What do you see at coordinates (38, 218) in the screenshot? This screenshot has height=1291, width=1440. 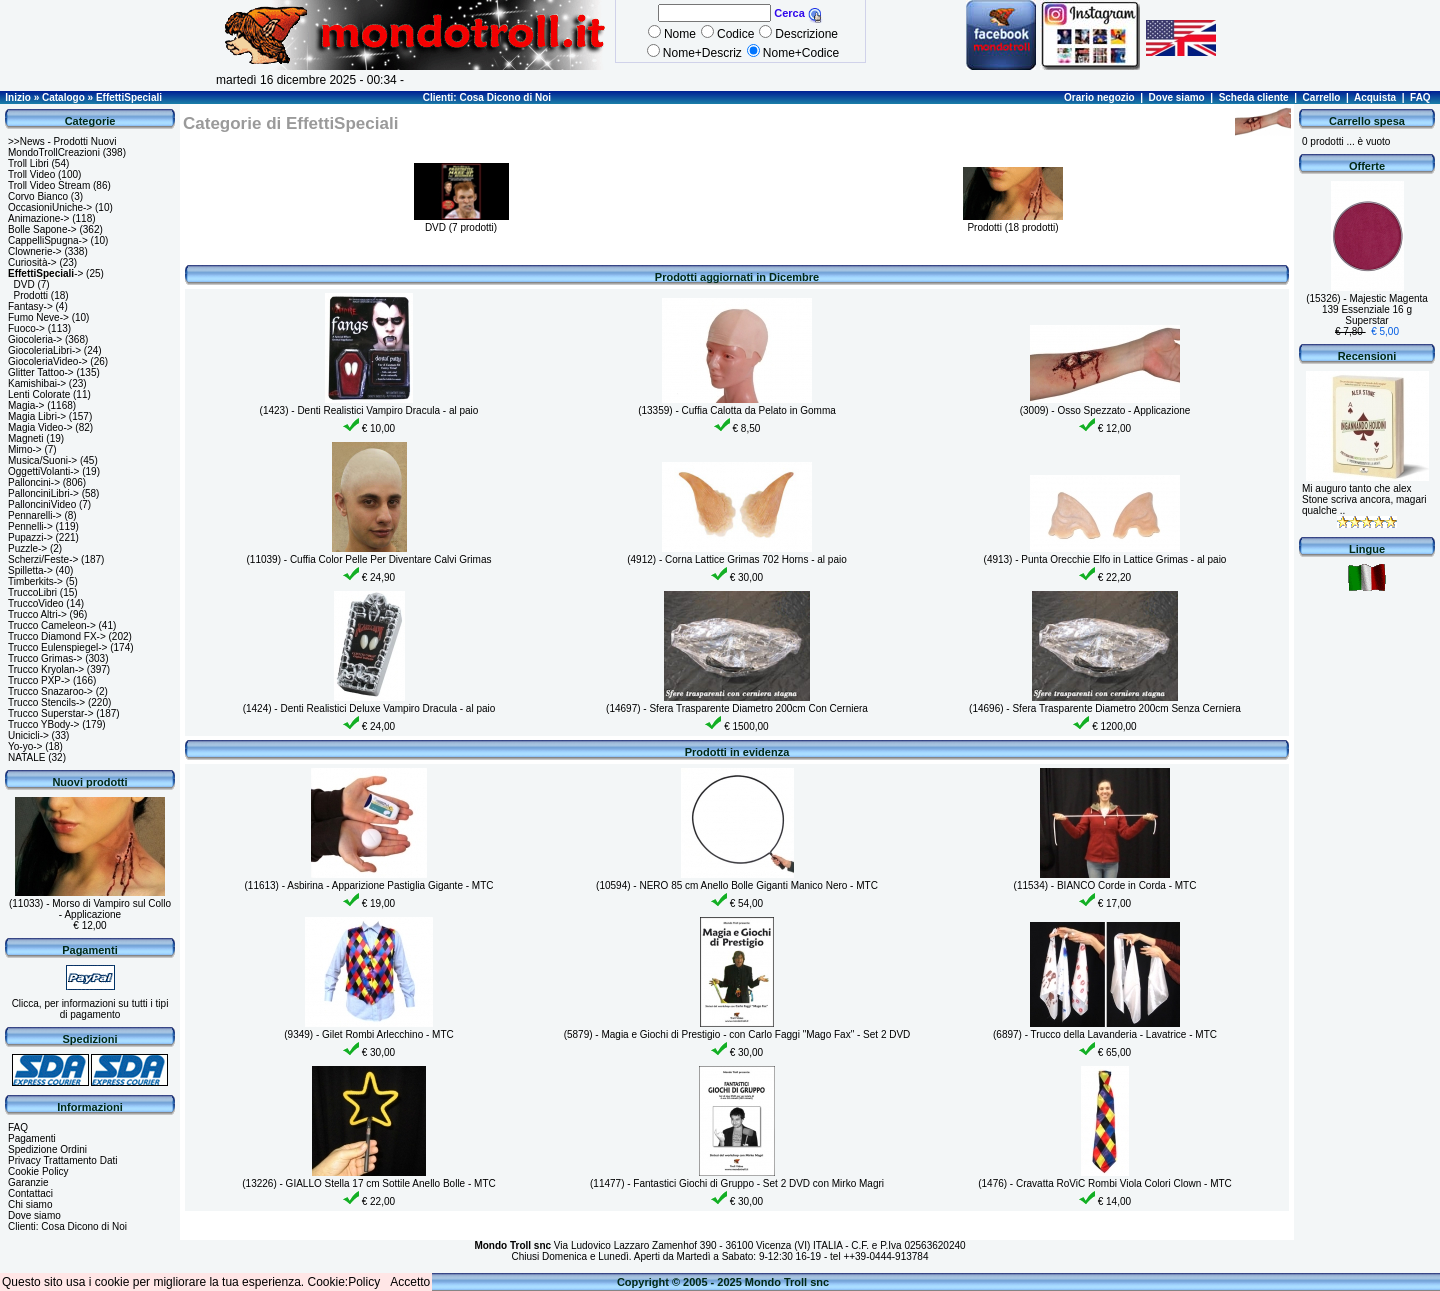 I see `Animazione->` at bounding box center [38, 218].